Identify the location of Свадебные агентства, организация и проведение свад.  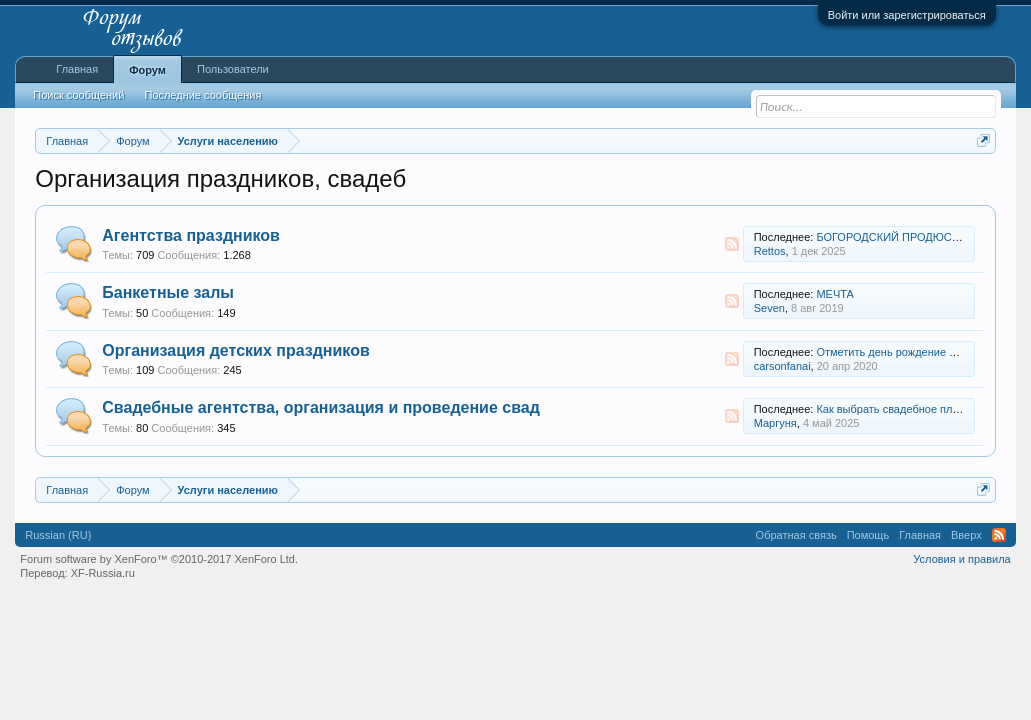
(321, 407).